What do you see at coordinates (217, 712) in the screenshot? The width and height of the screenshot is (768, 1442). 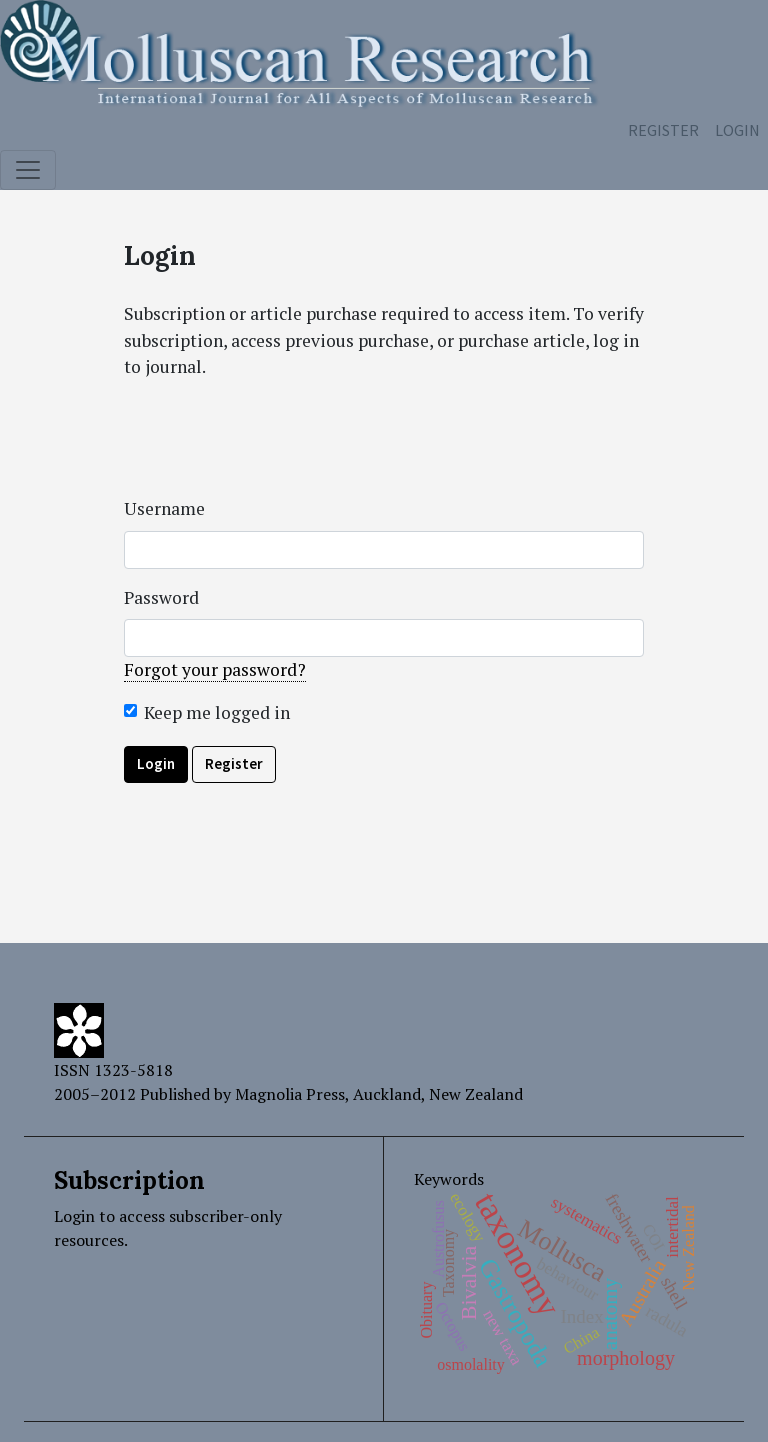 I see `Keep me logged in` at bounding box center [217, 712].